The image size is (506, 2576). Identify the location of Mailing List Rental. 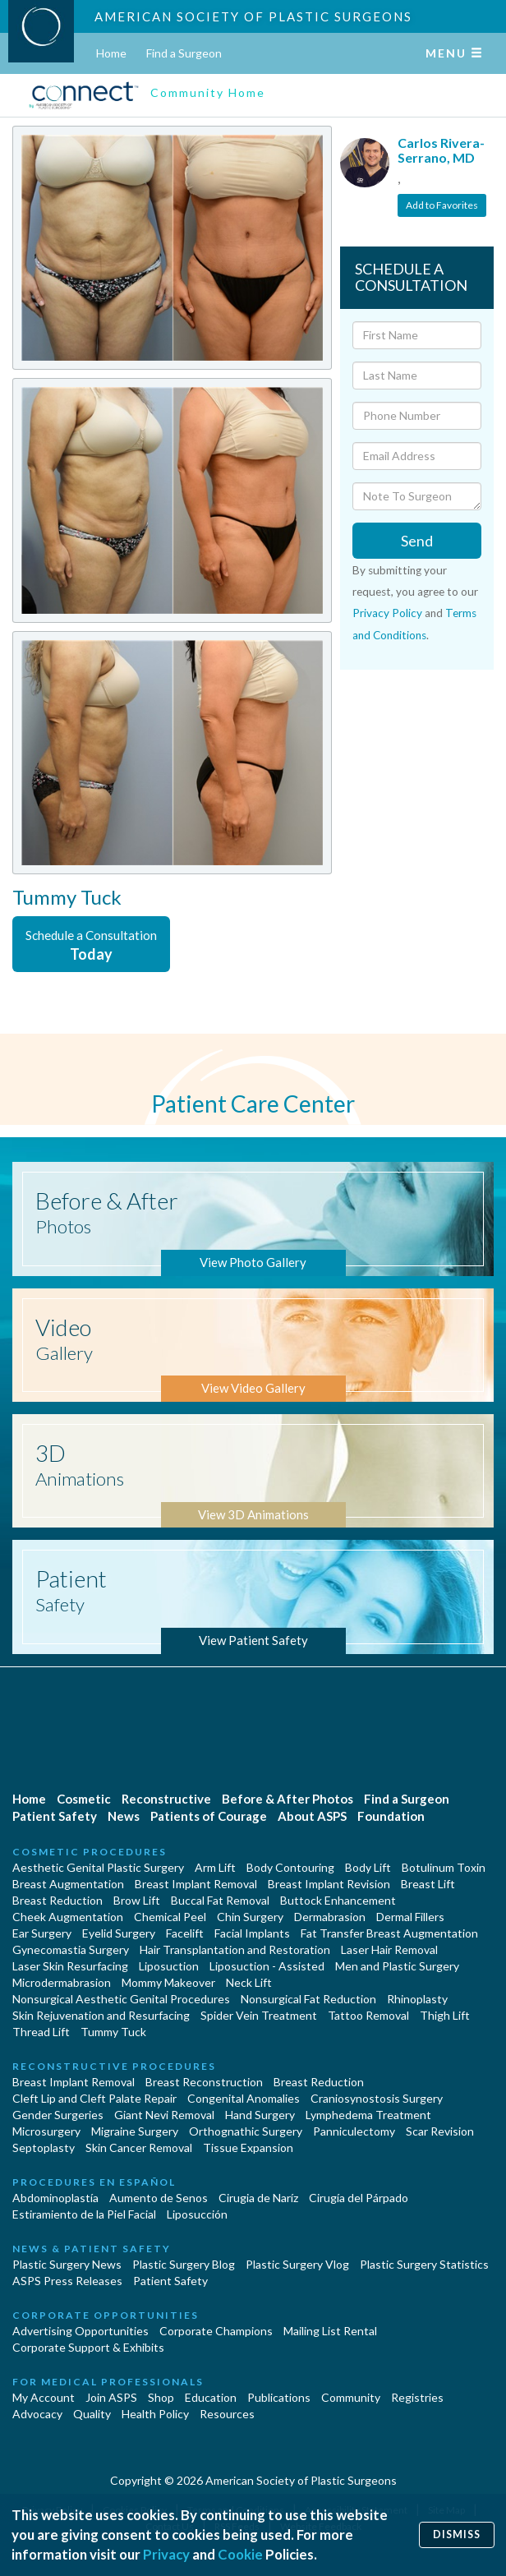
(330, 2331).